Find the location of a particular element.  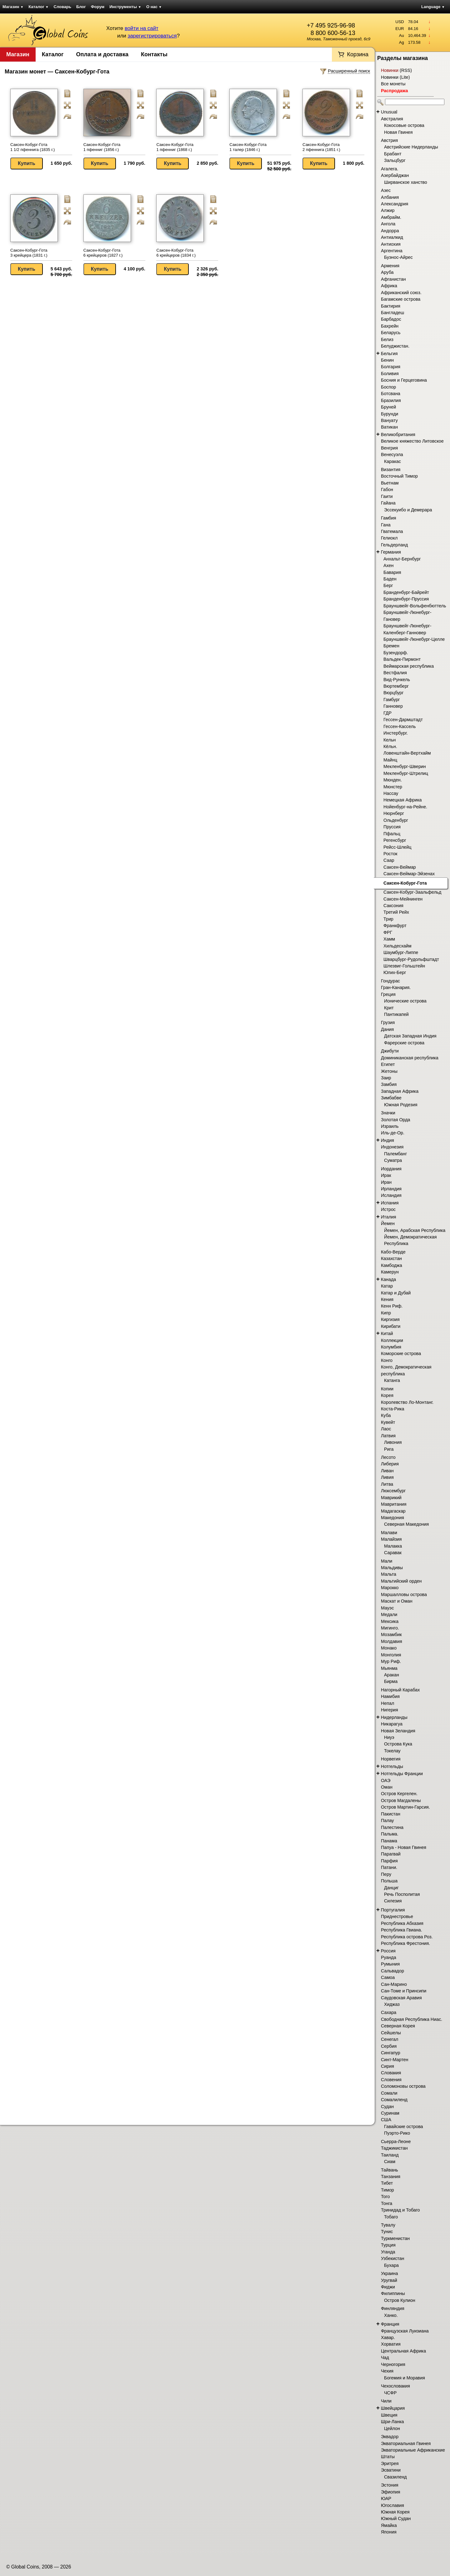

Ганновер is located at coordinates (393, 706).